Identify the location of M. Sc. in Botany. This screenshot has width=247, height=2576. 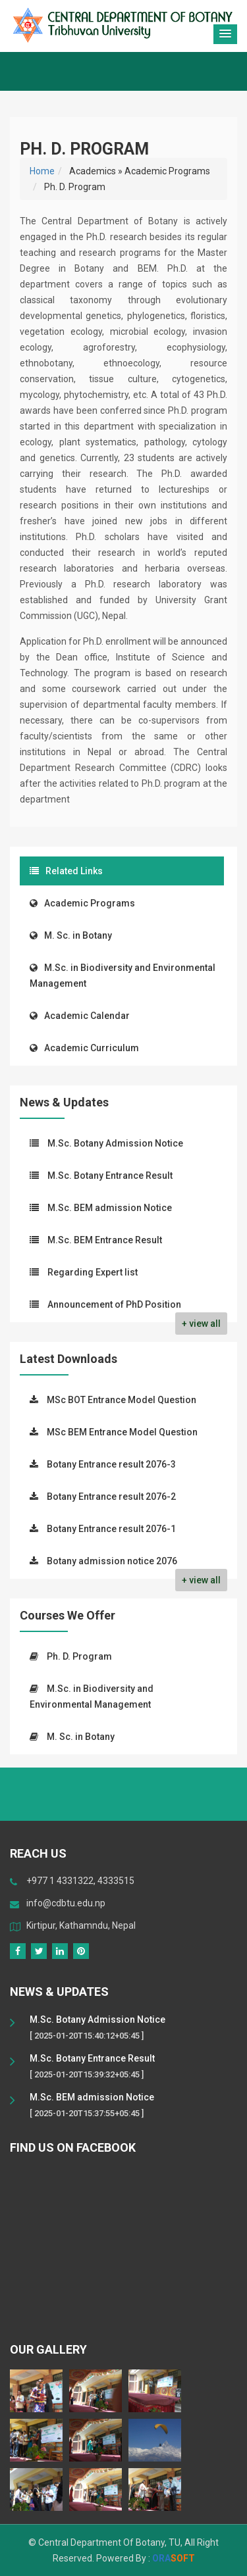
(71, 935).